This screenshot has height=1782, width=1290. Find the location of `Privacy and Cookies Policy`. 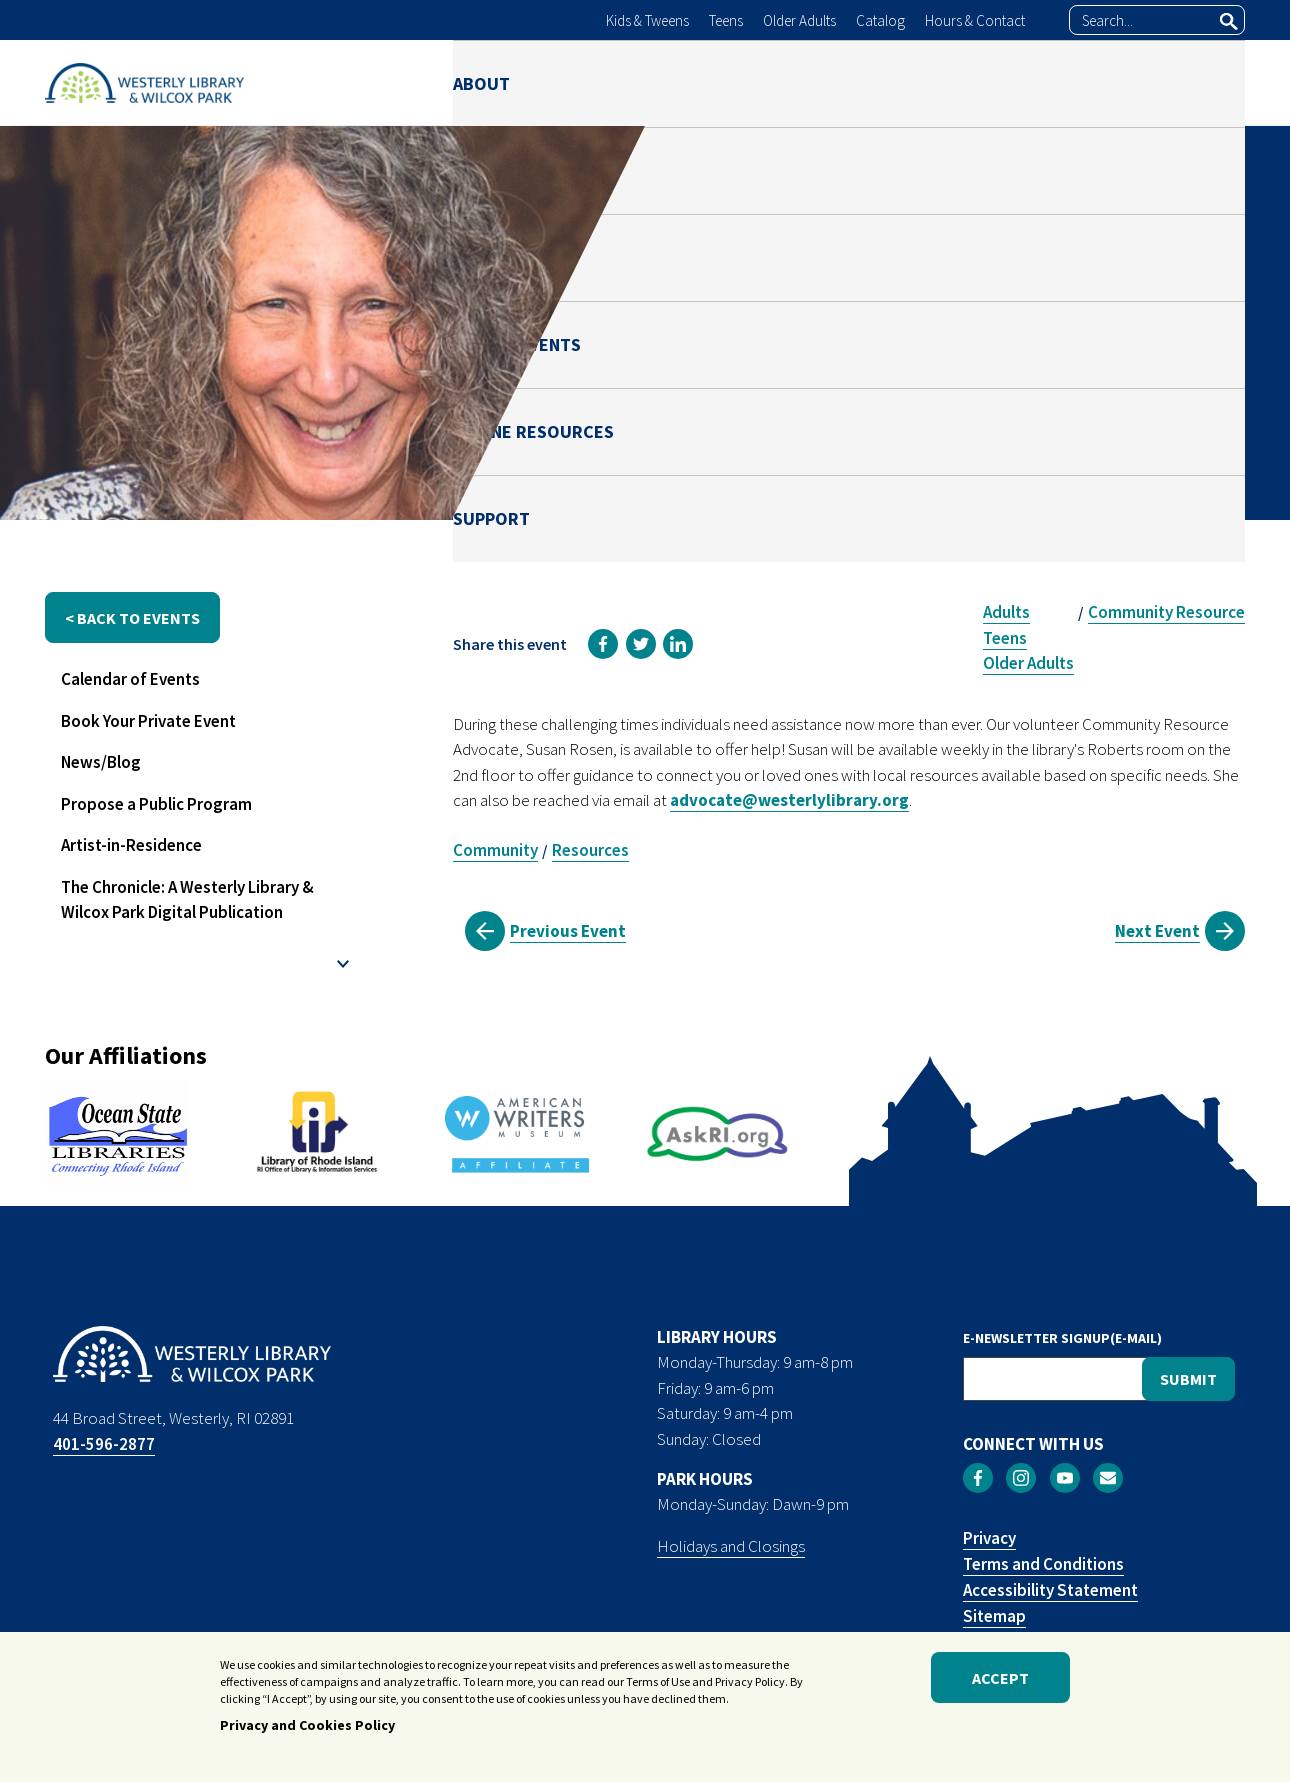

Privacy and Cookies Policy is located at coordinates (307, 1731).